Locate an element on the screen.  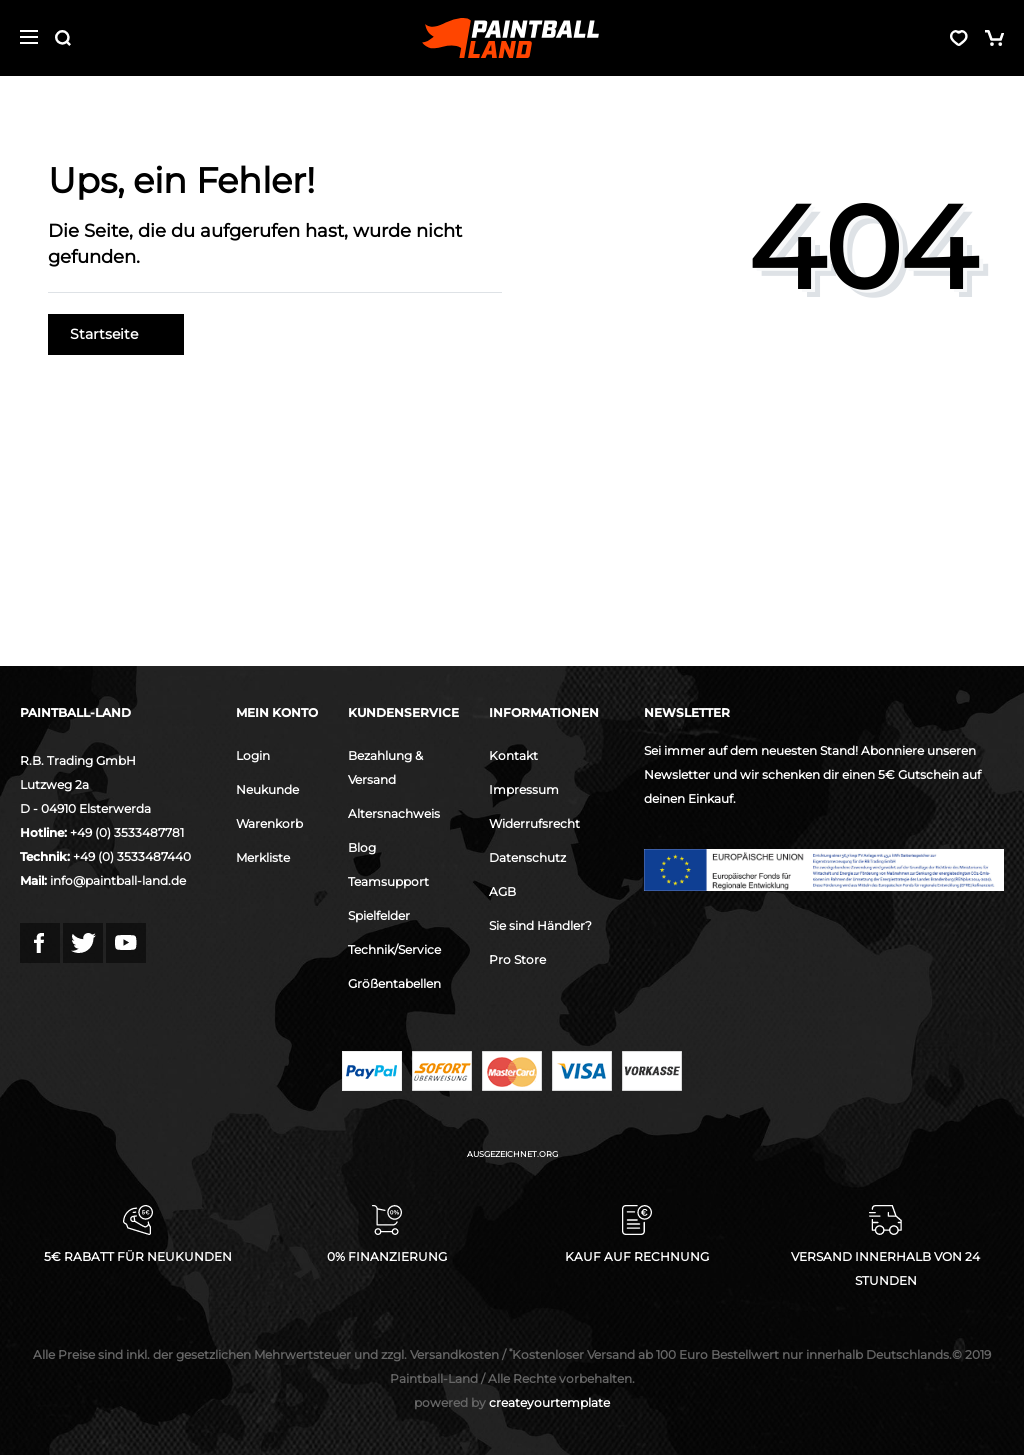
Warenkorb is located at coordinates (269, 823).